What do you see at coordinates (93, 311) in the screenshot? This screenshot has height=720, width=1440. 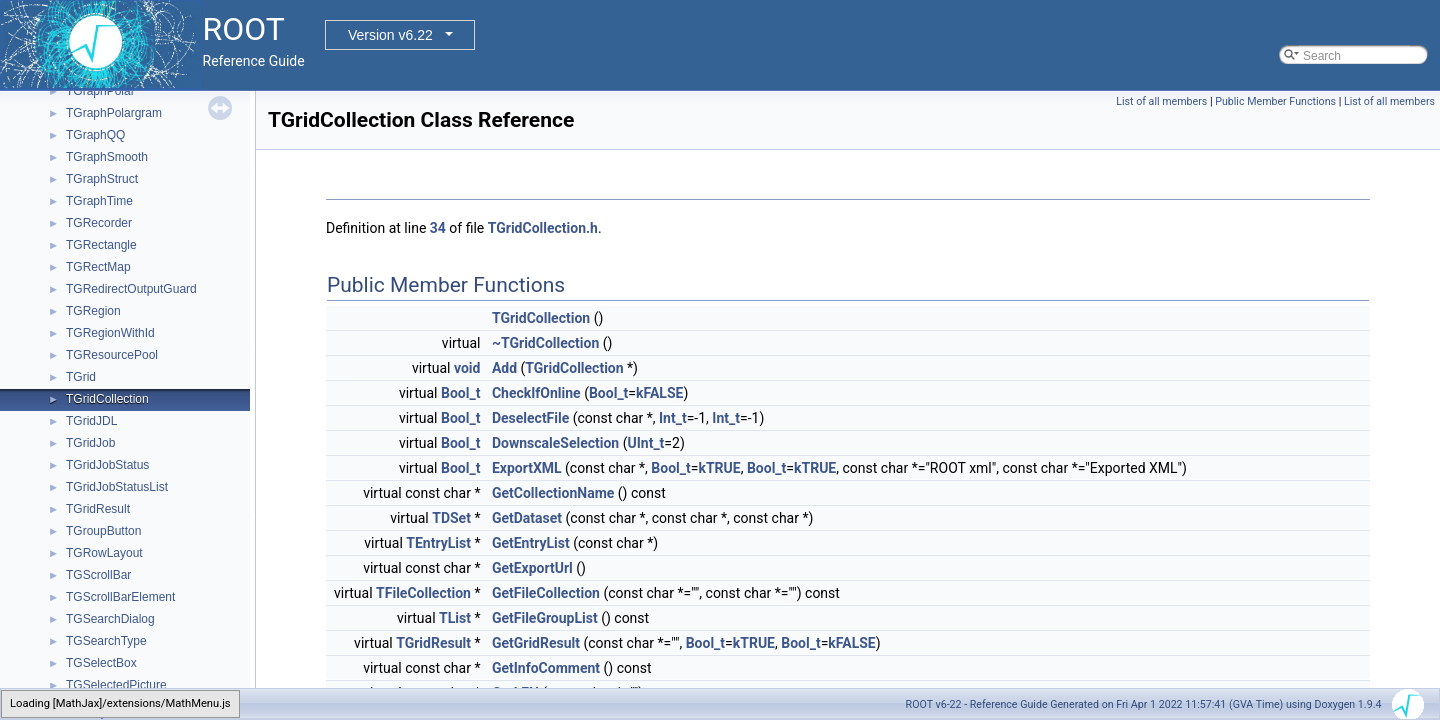 I see `TGRegion` at bounding box center [93, 311].